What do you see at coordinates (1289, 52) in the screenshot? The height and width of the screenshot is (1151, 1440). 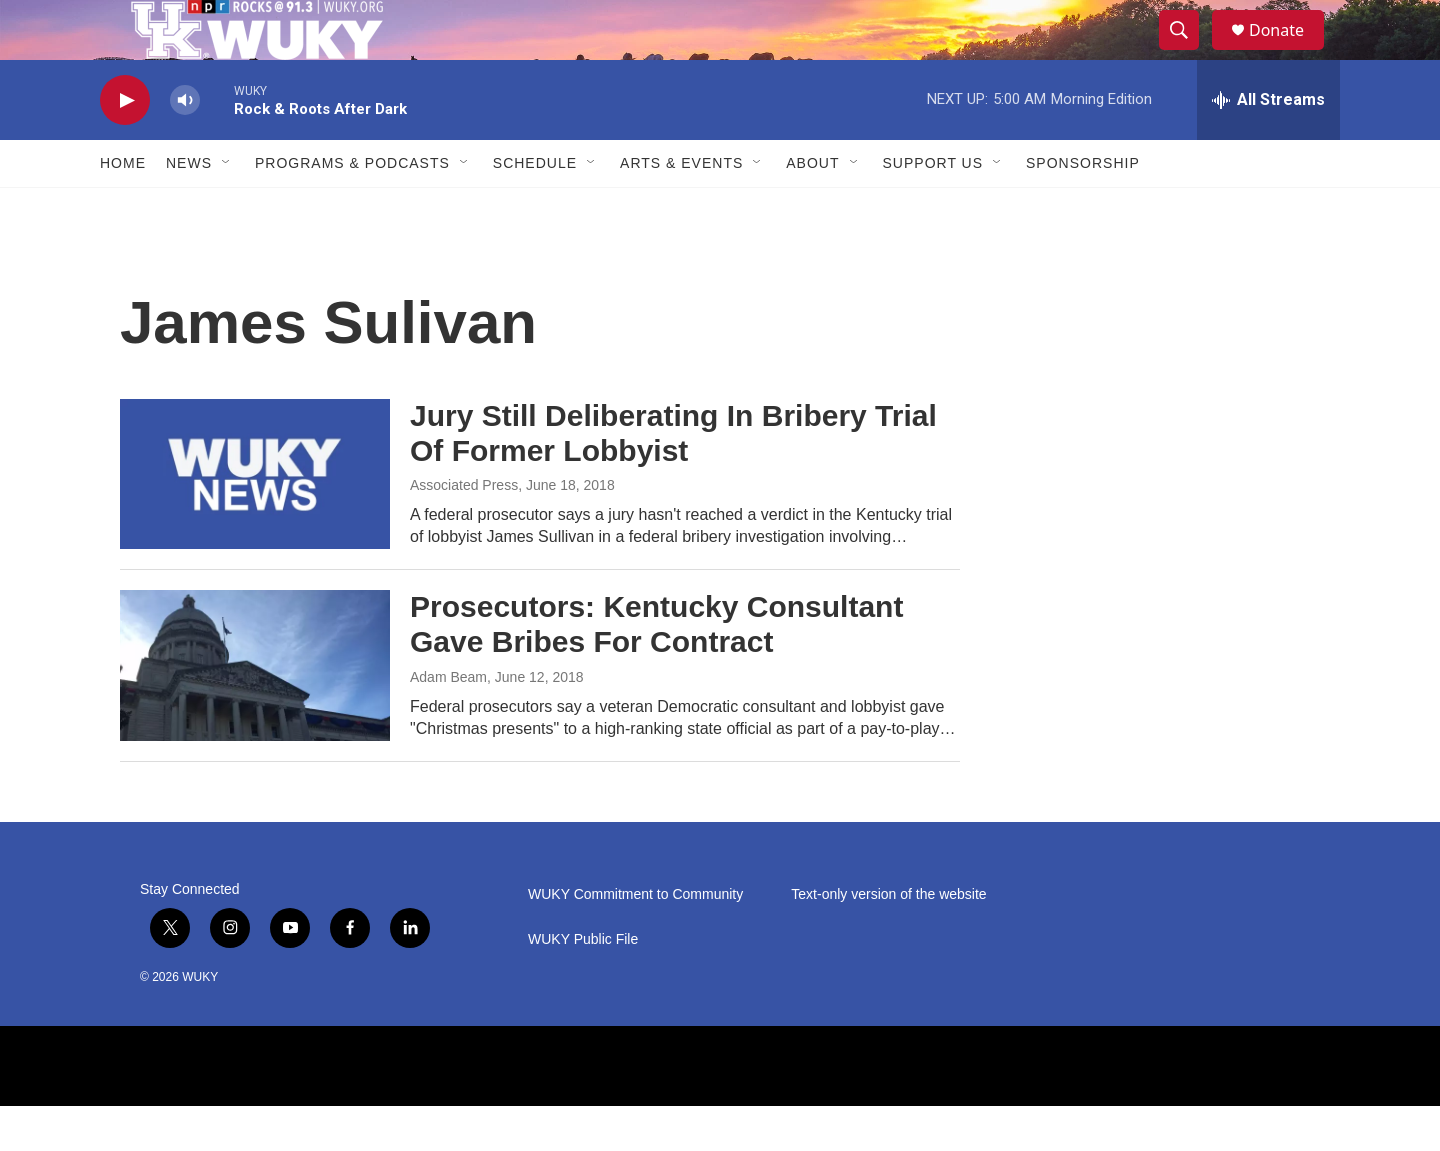 I see `Donate` at bounding box center [1289, 52].